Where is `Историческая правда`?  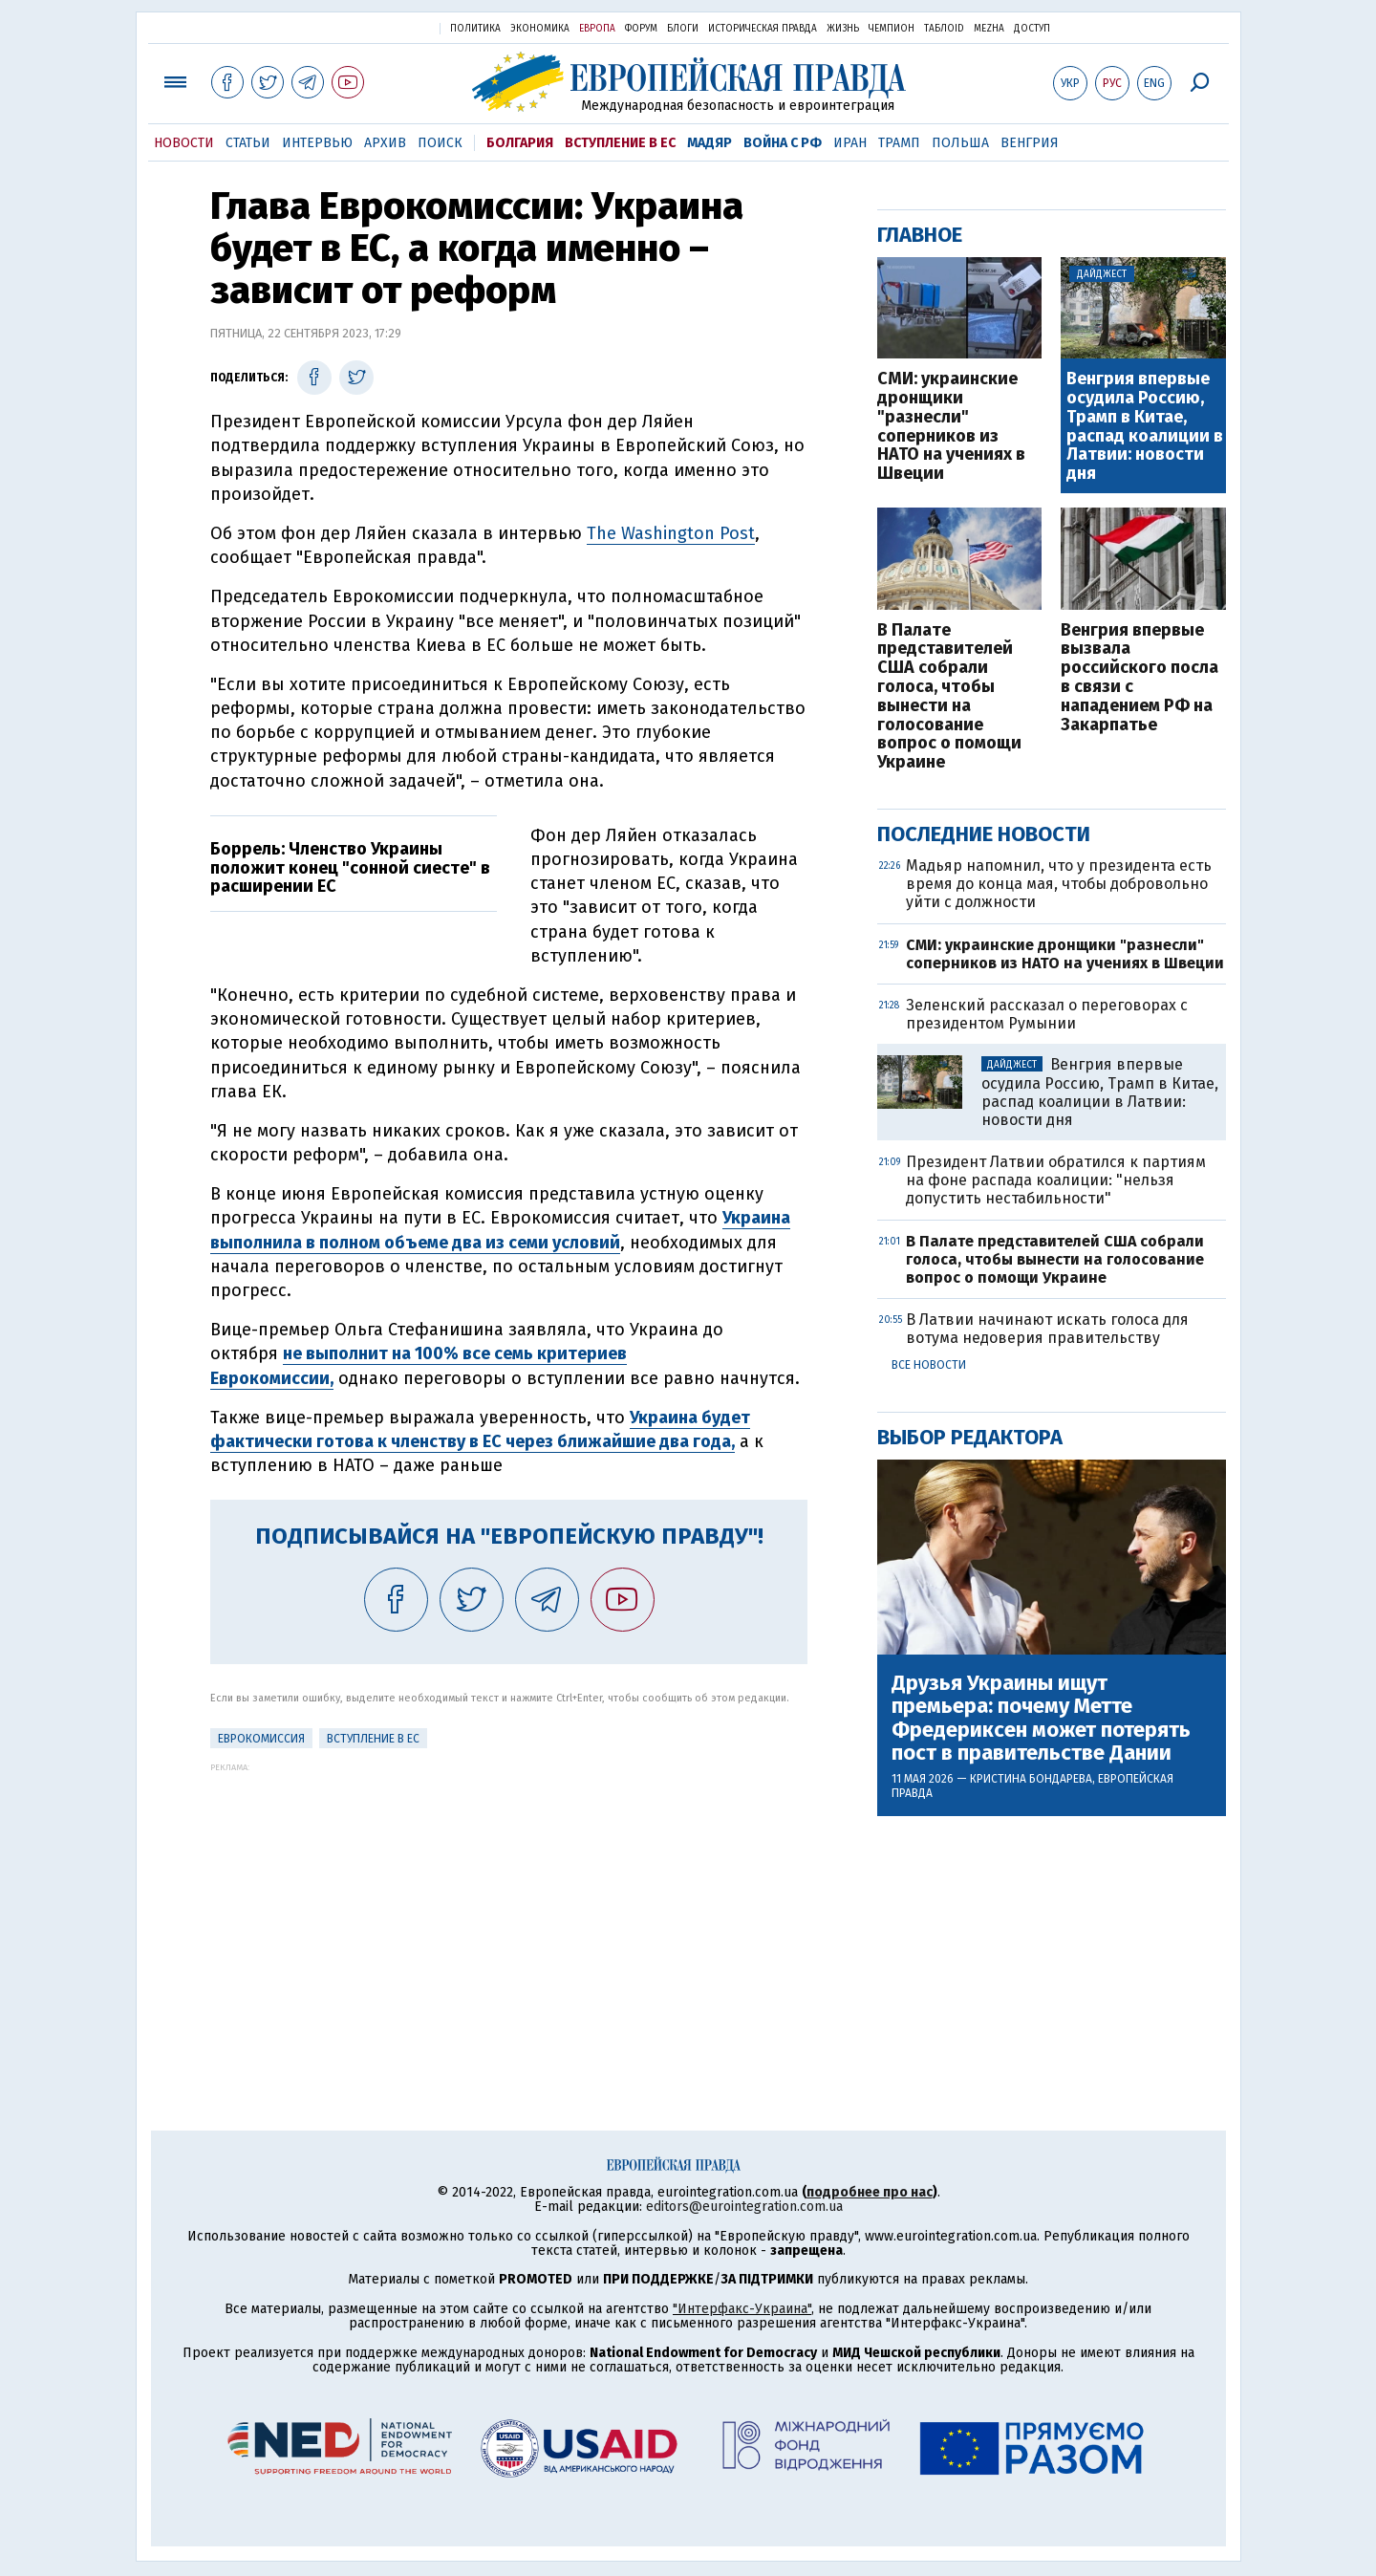
Историческая правда is located at coordinates (762, 28).